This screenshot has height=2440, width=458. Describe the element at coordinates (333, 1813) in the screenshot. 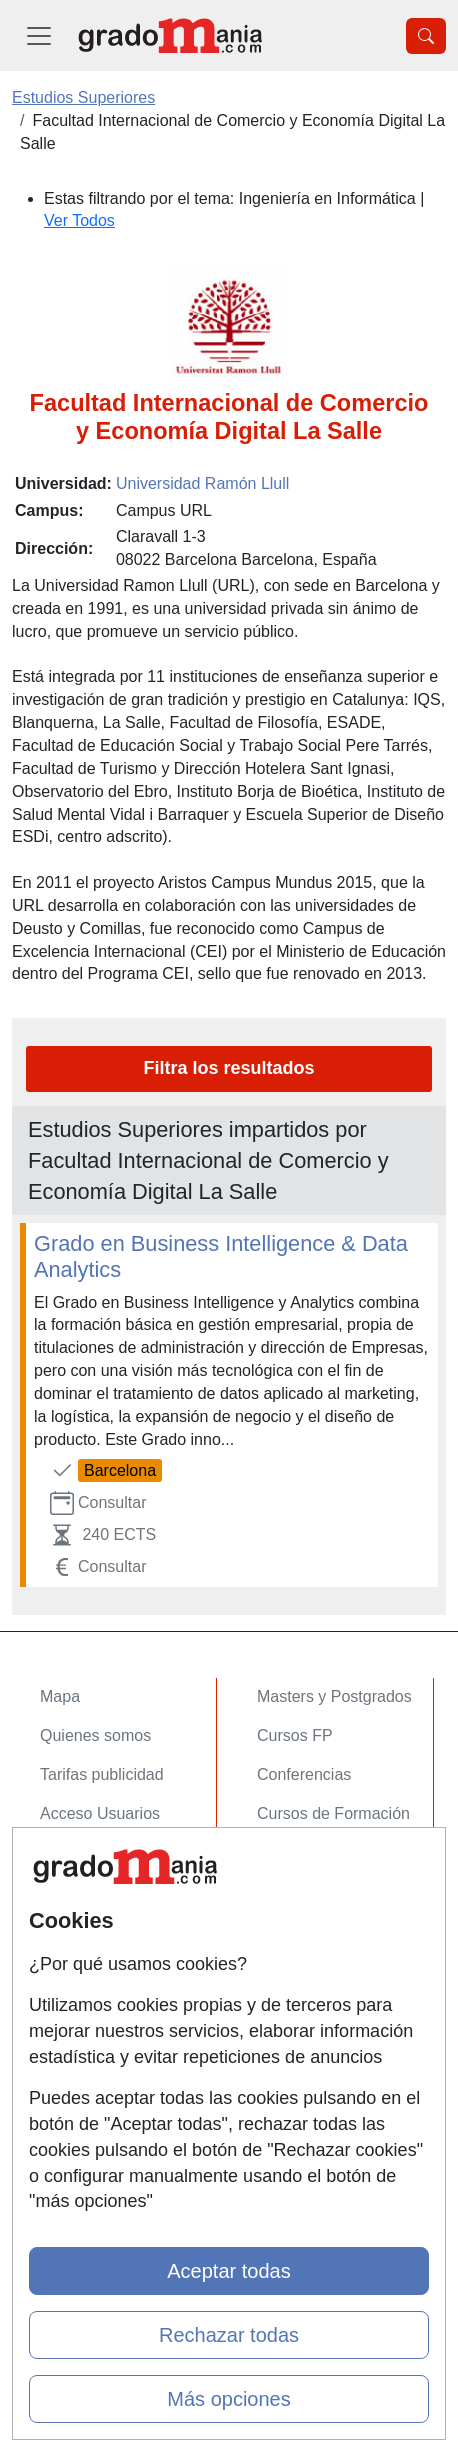

I see `Cursos de Formación` at that location.